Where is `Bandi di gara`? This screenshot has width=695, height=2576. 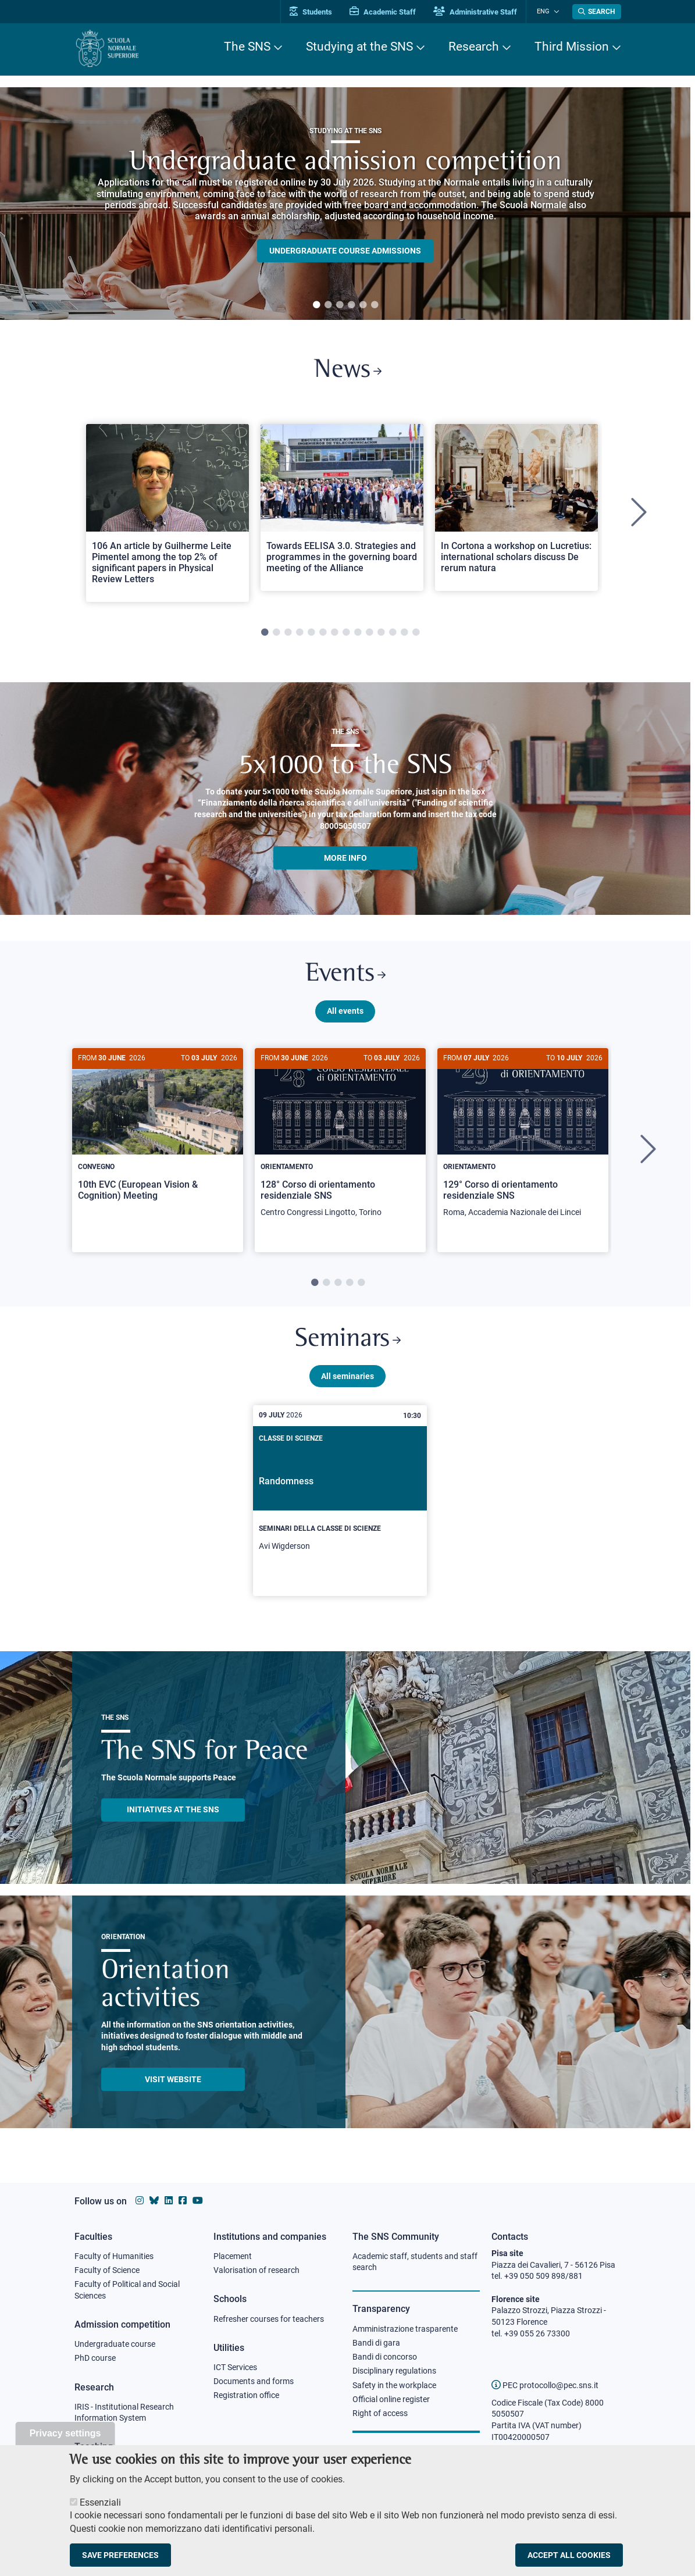
Bandi di gara is located at coordinates (376, 2343).